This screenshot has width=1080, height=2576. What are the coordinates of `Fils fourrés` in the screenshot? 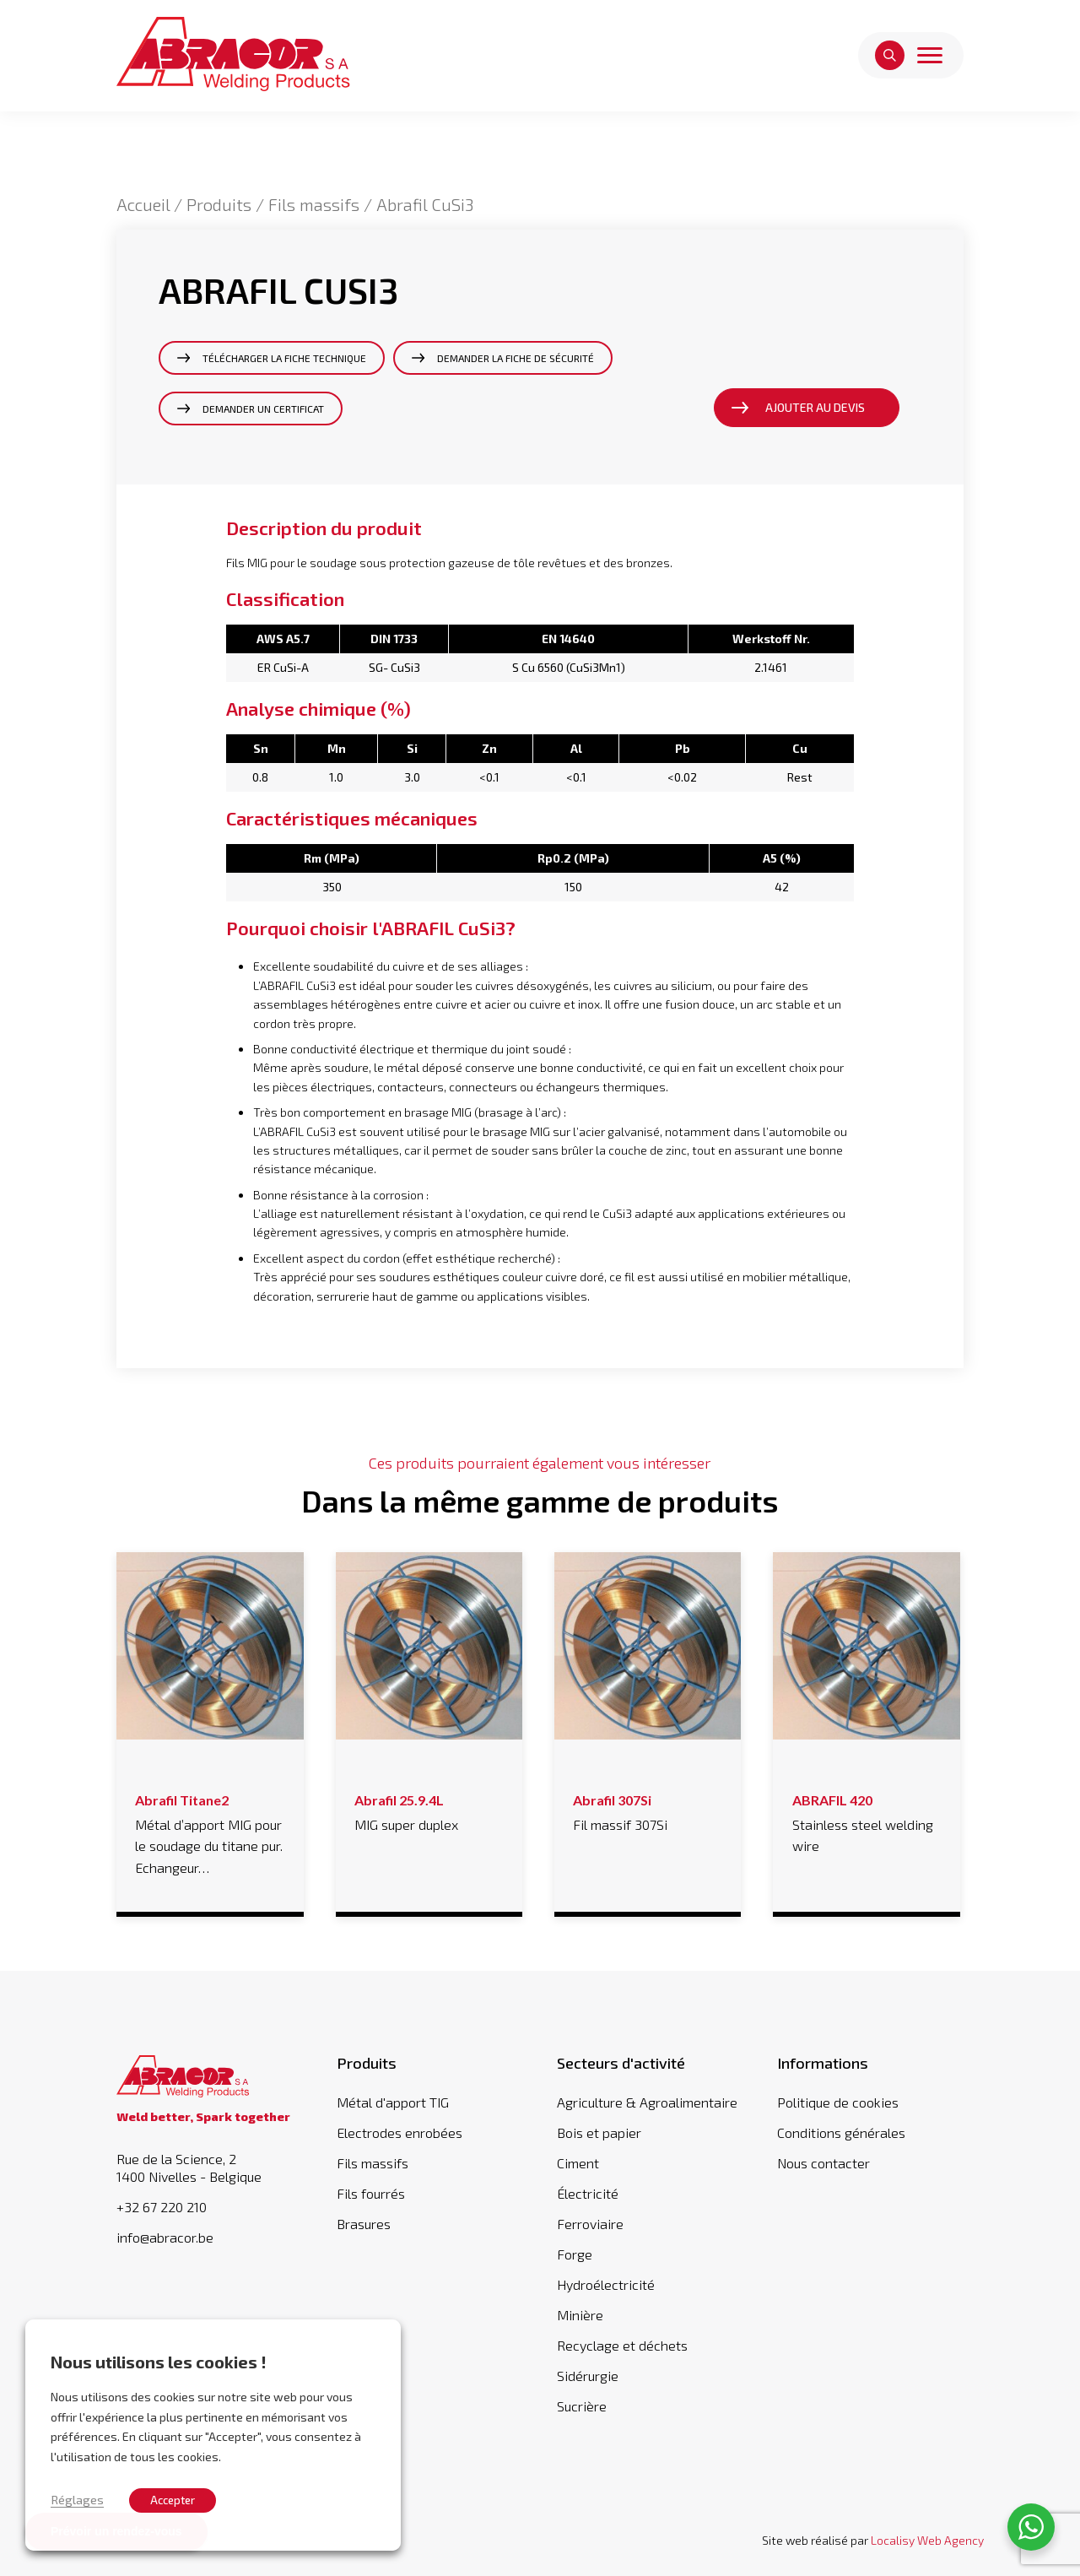 It's located at (371, 2193).